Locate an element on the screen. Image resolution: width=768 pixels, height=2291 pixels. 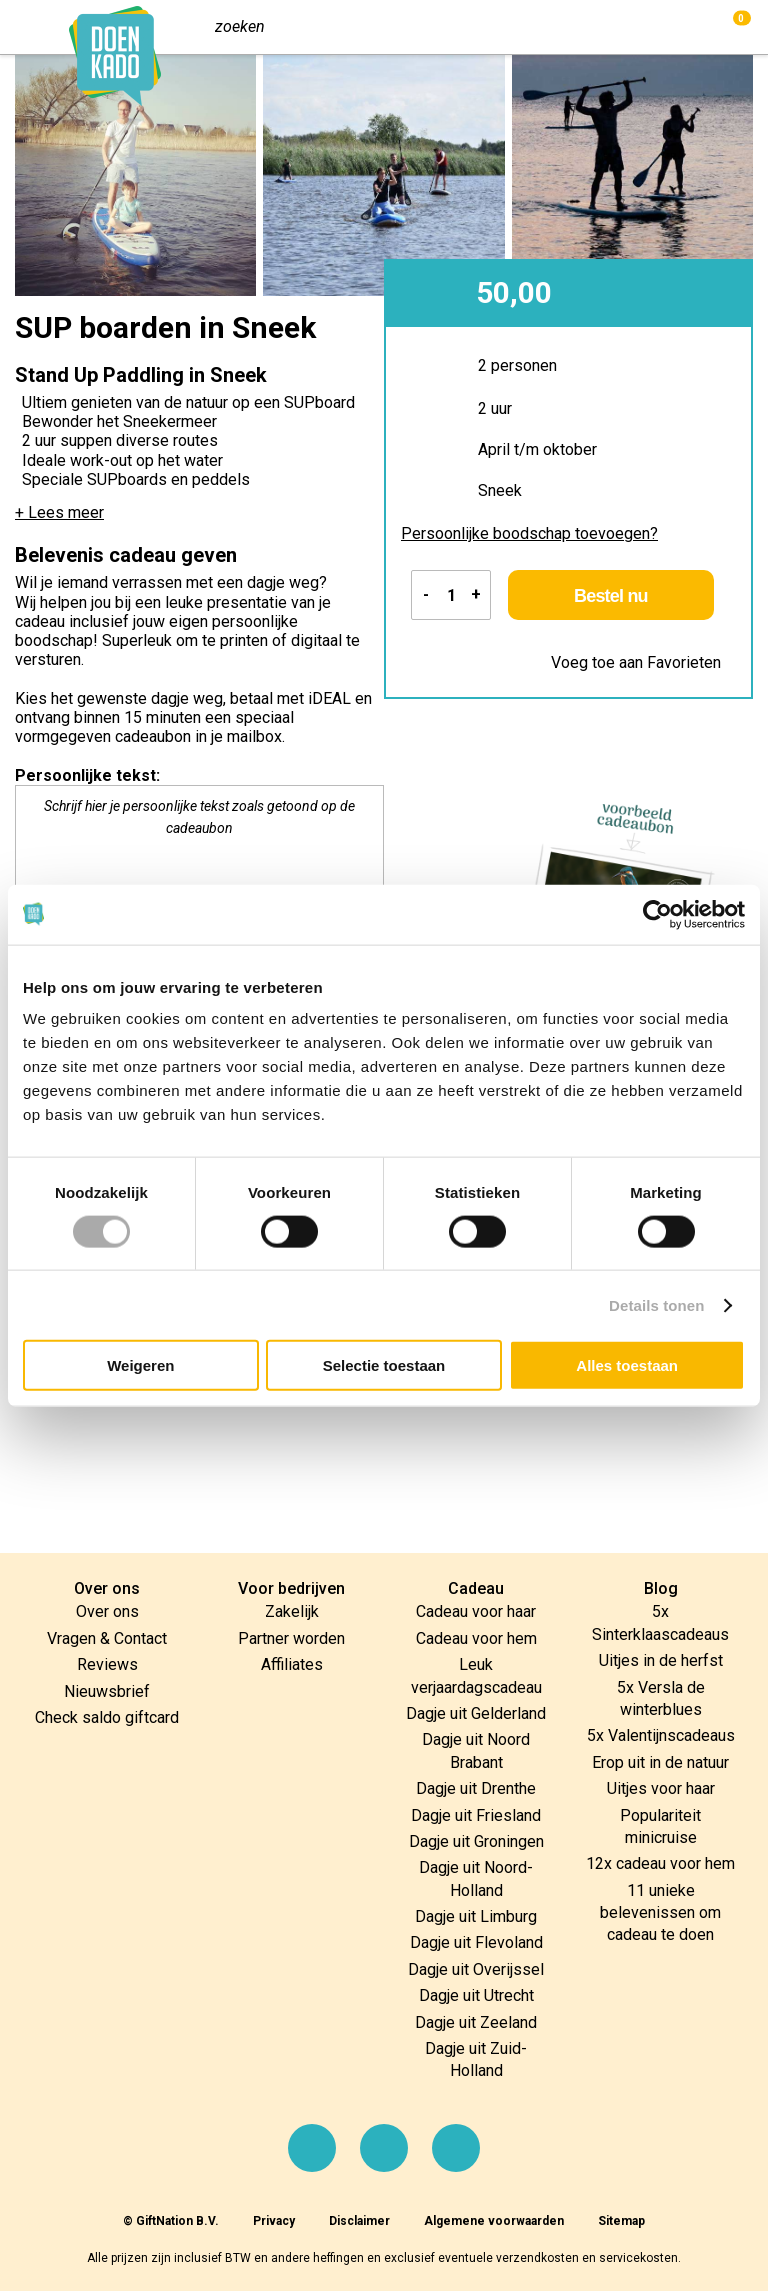
Selectie toestaan is located at coordinates (384, 1365).